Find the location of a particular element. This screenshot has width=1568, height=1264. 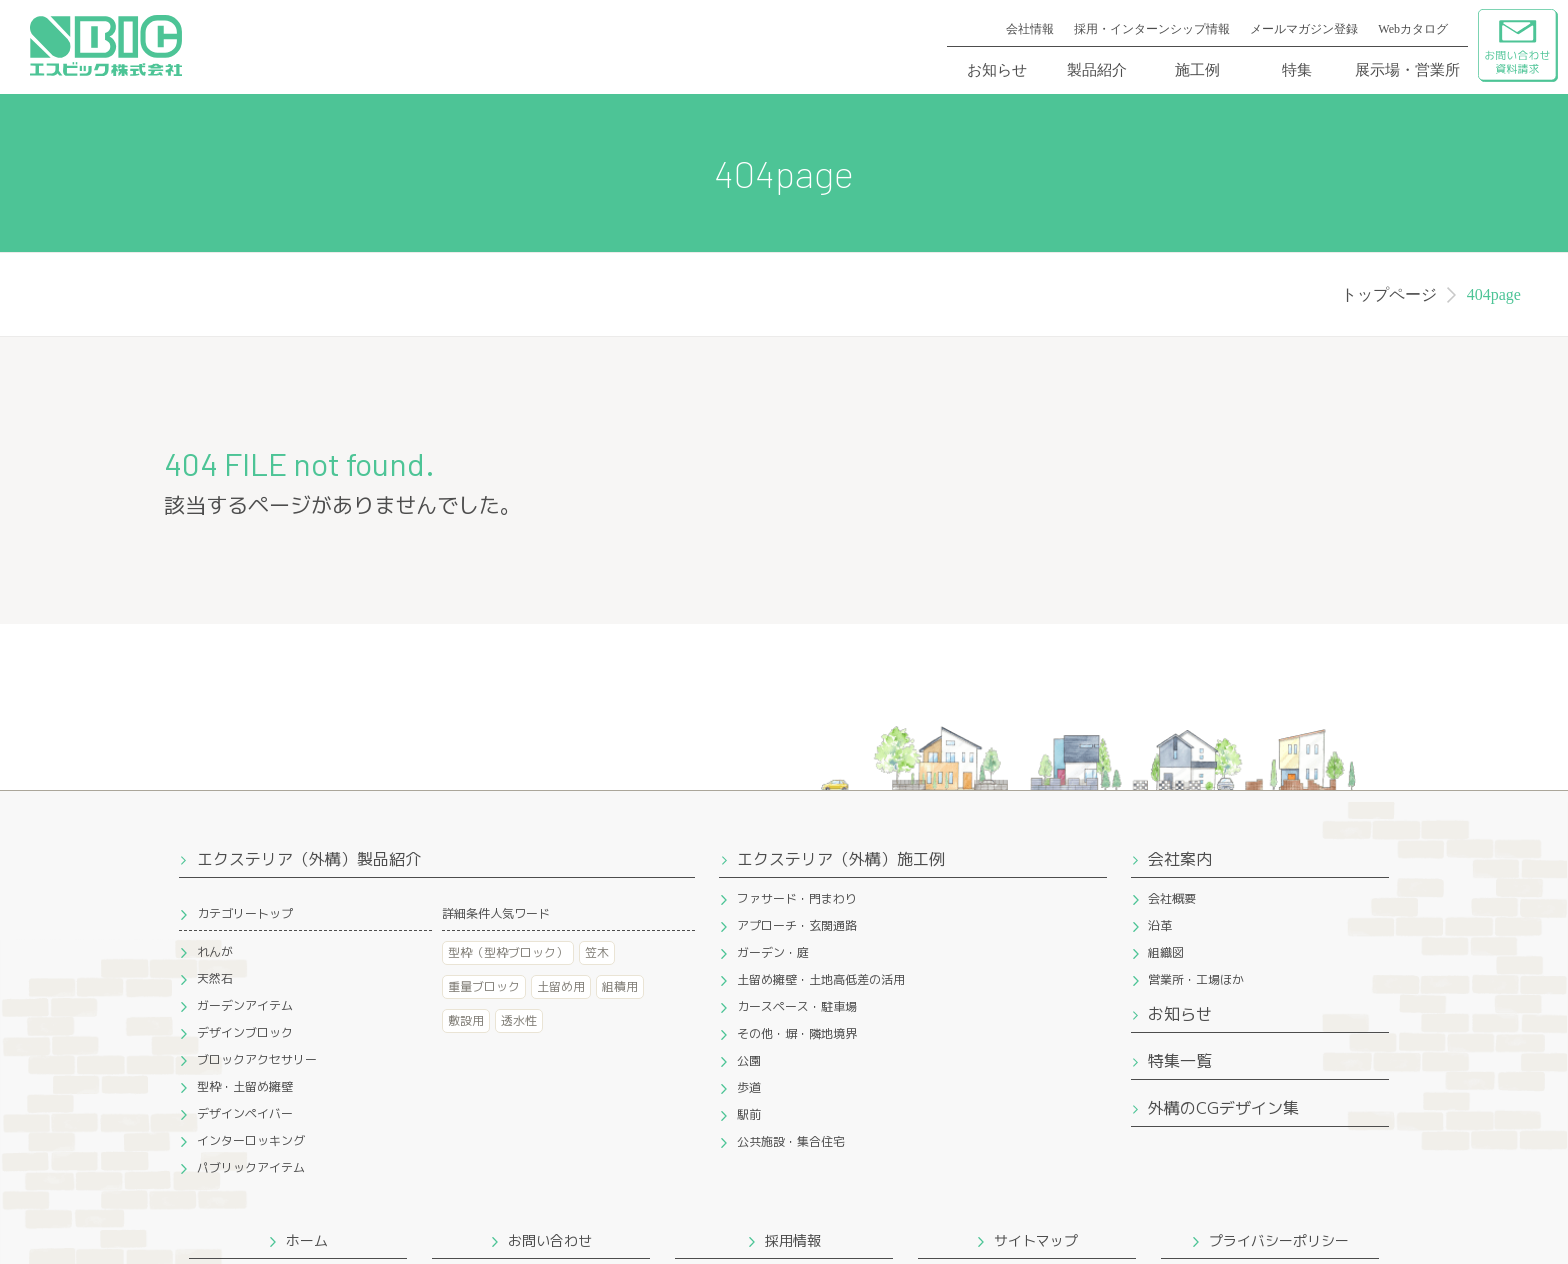

特集一覧 is located at coordinates (1180, 1061).